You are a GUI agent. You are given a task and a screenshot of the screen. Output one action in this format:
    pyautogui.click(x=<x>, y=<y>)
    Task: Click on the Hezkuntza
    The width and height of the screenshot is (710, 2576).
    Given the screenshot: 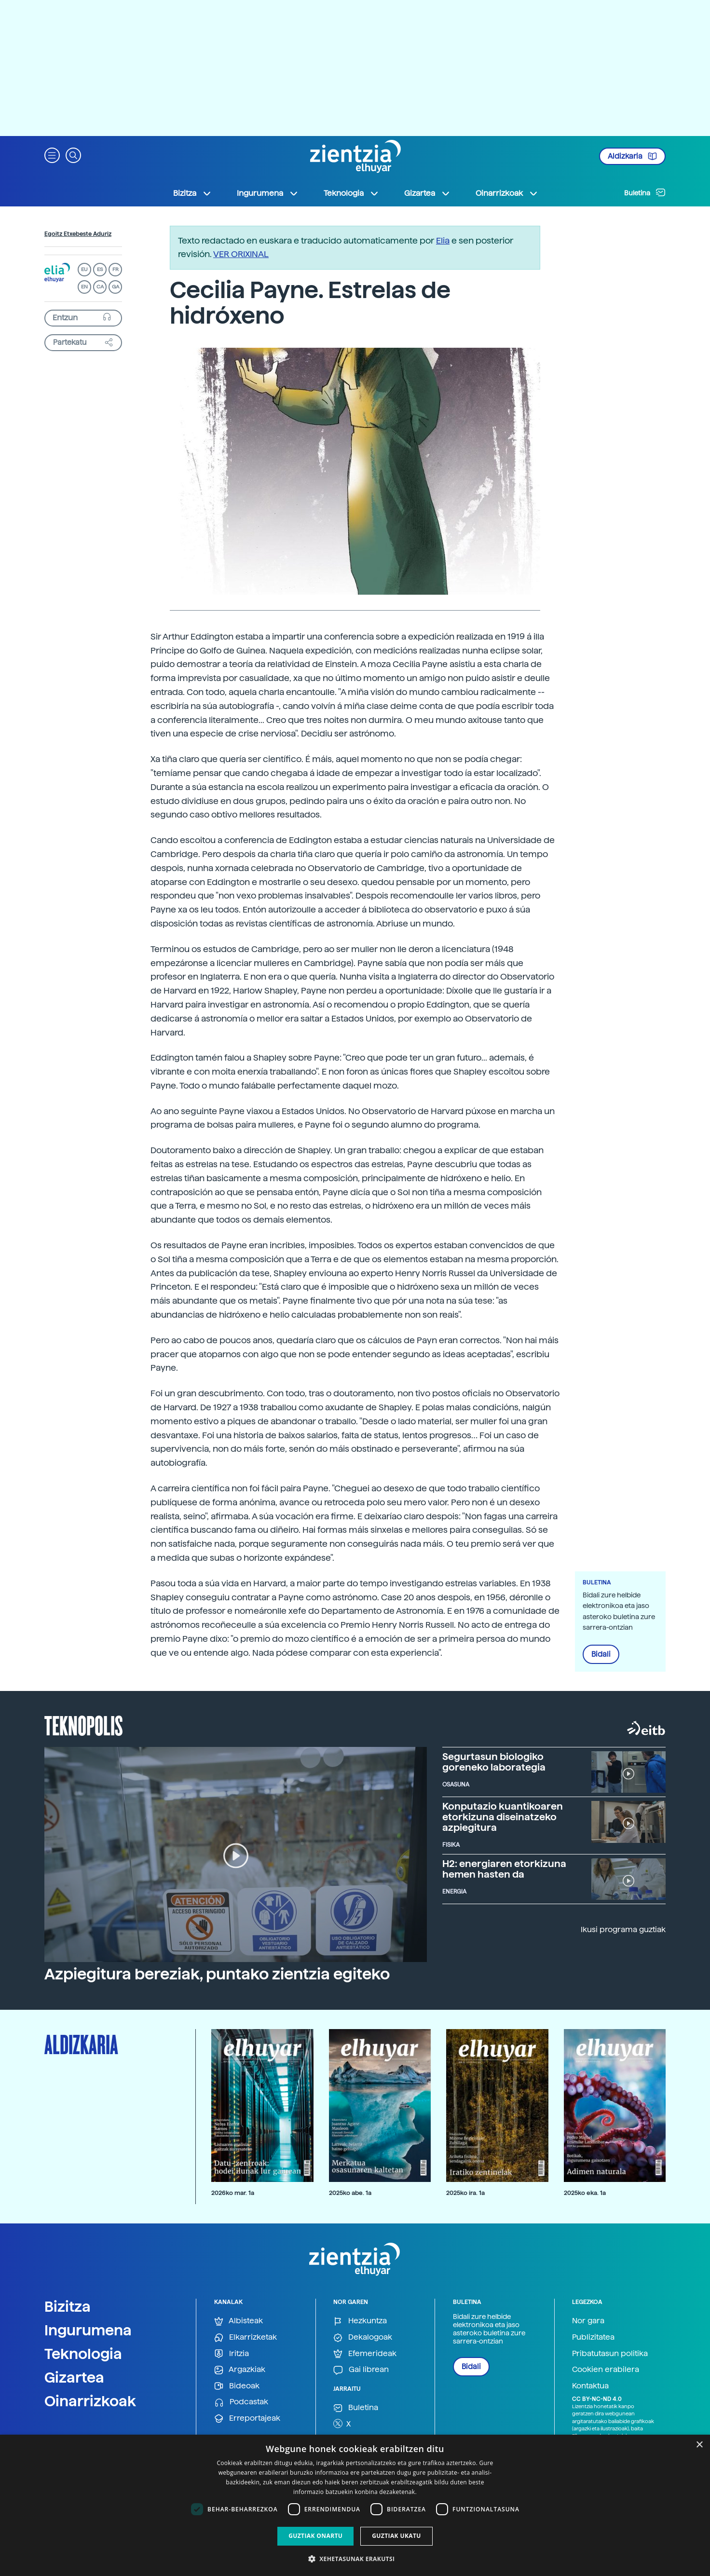 What is the action you would take?
    pyautogui.click(x=360, y=2321)
    